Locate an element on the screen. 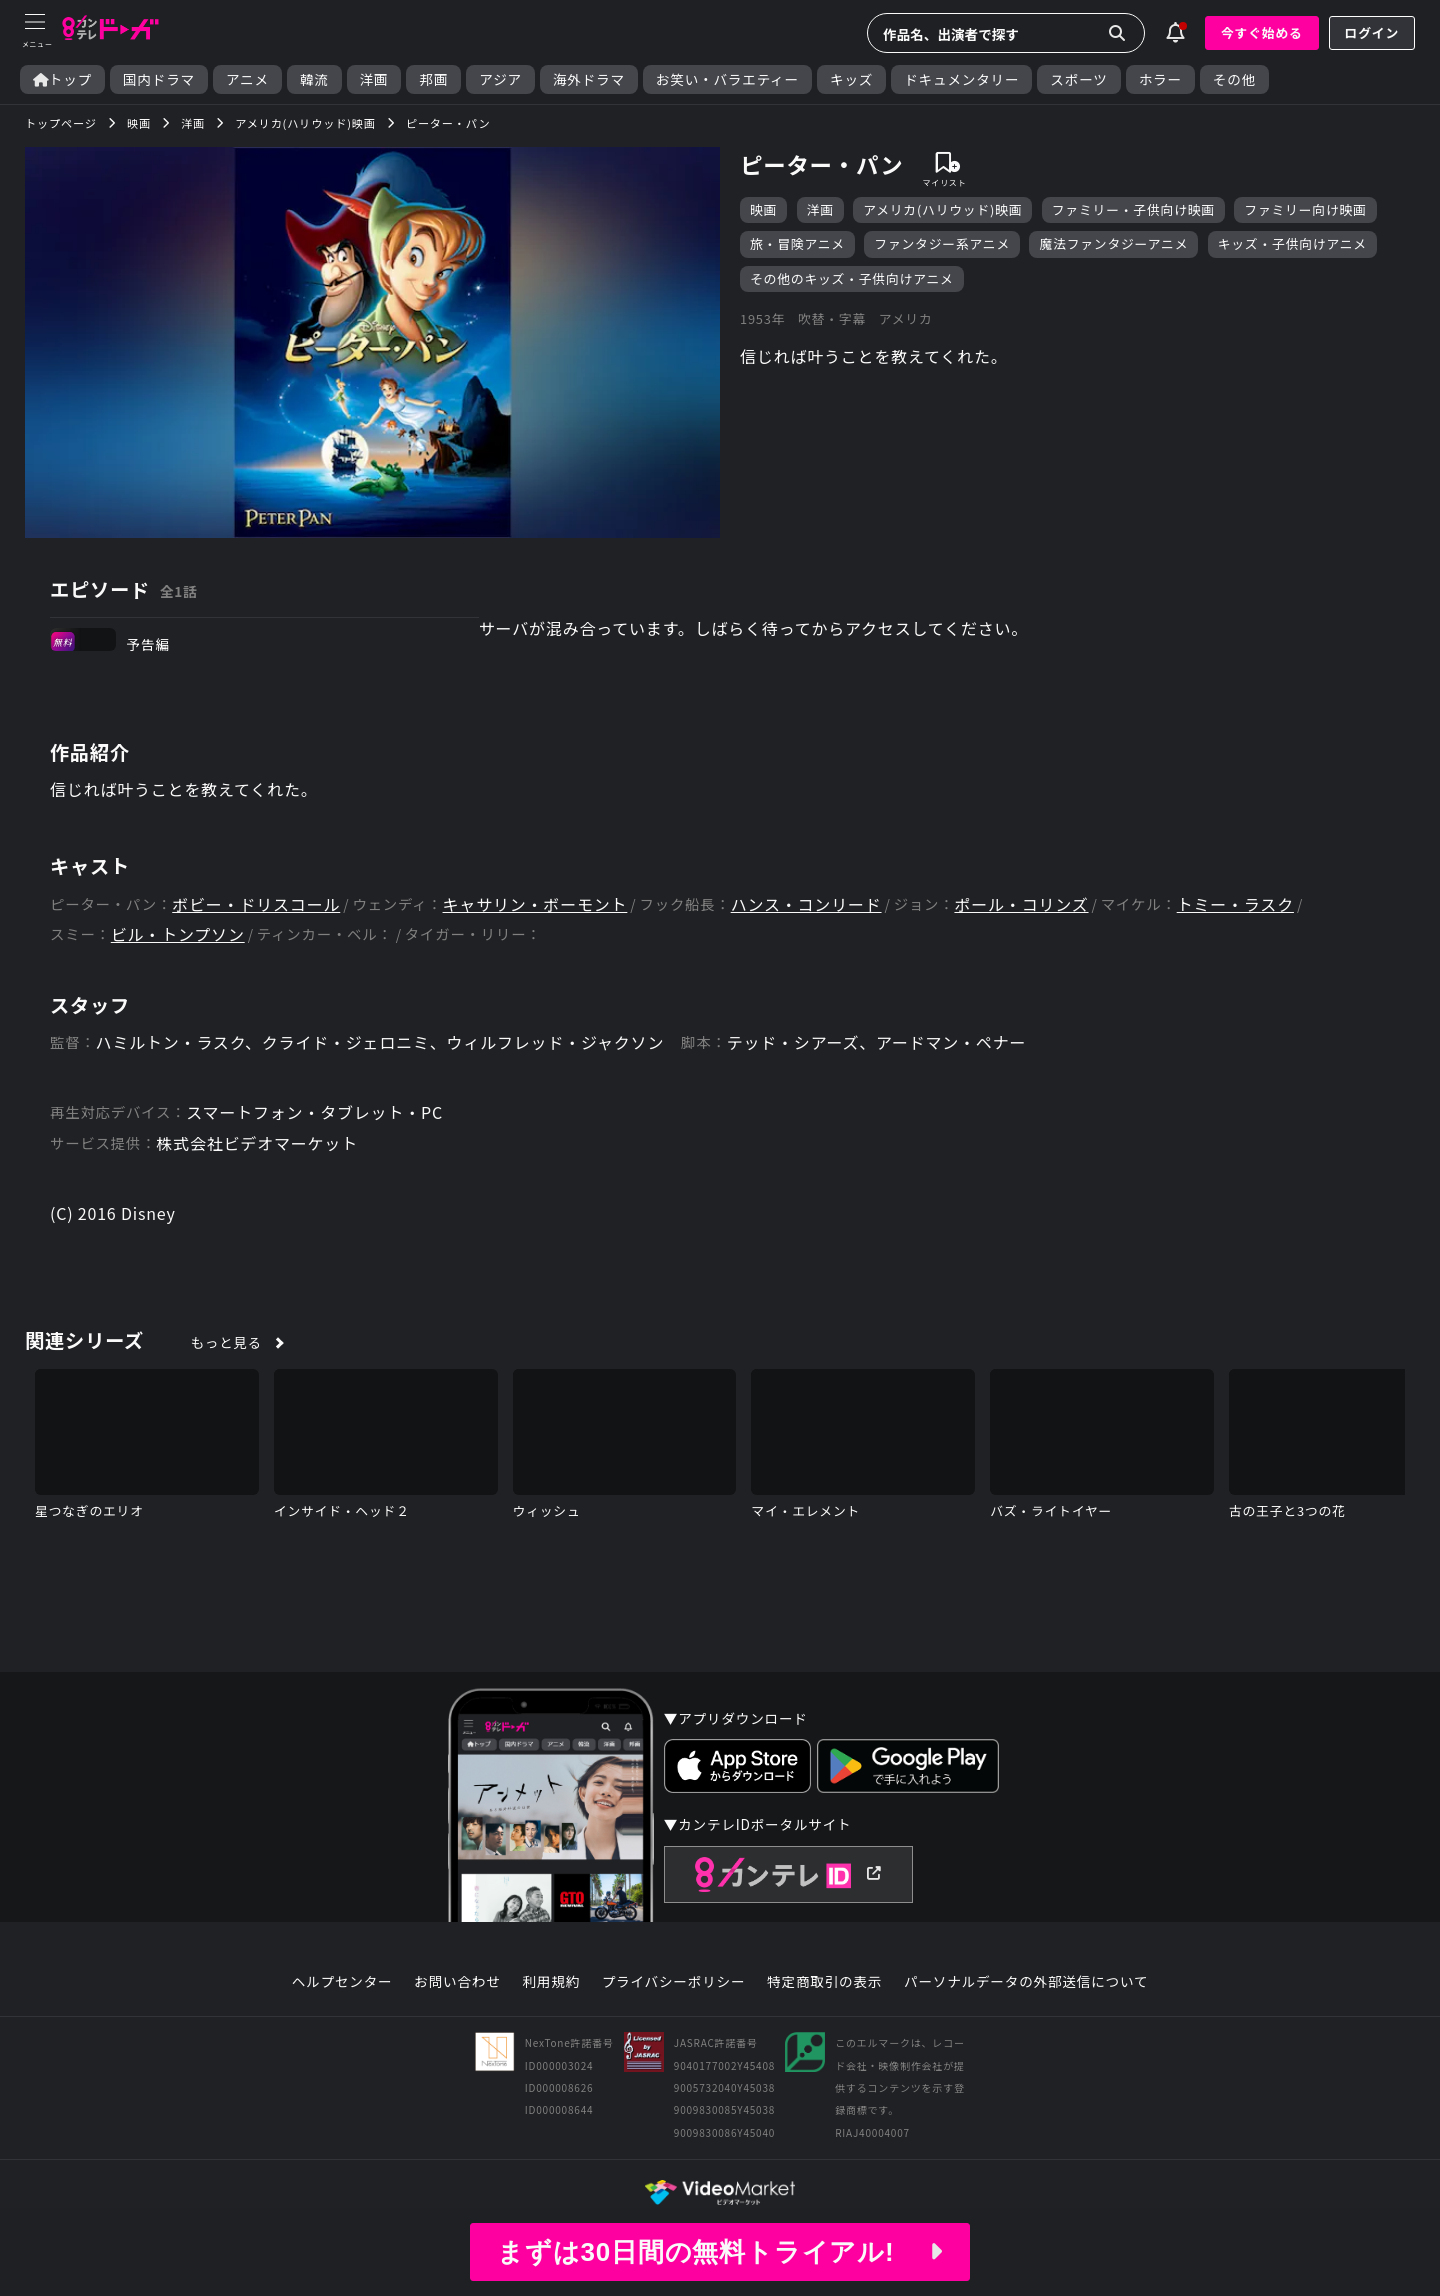 The height and width of the screenshot is (2296, 1440). 特定商取引の表示 is located at coordinates (824, 1982).